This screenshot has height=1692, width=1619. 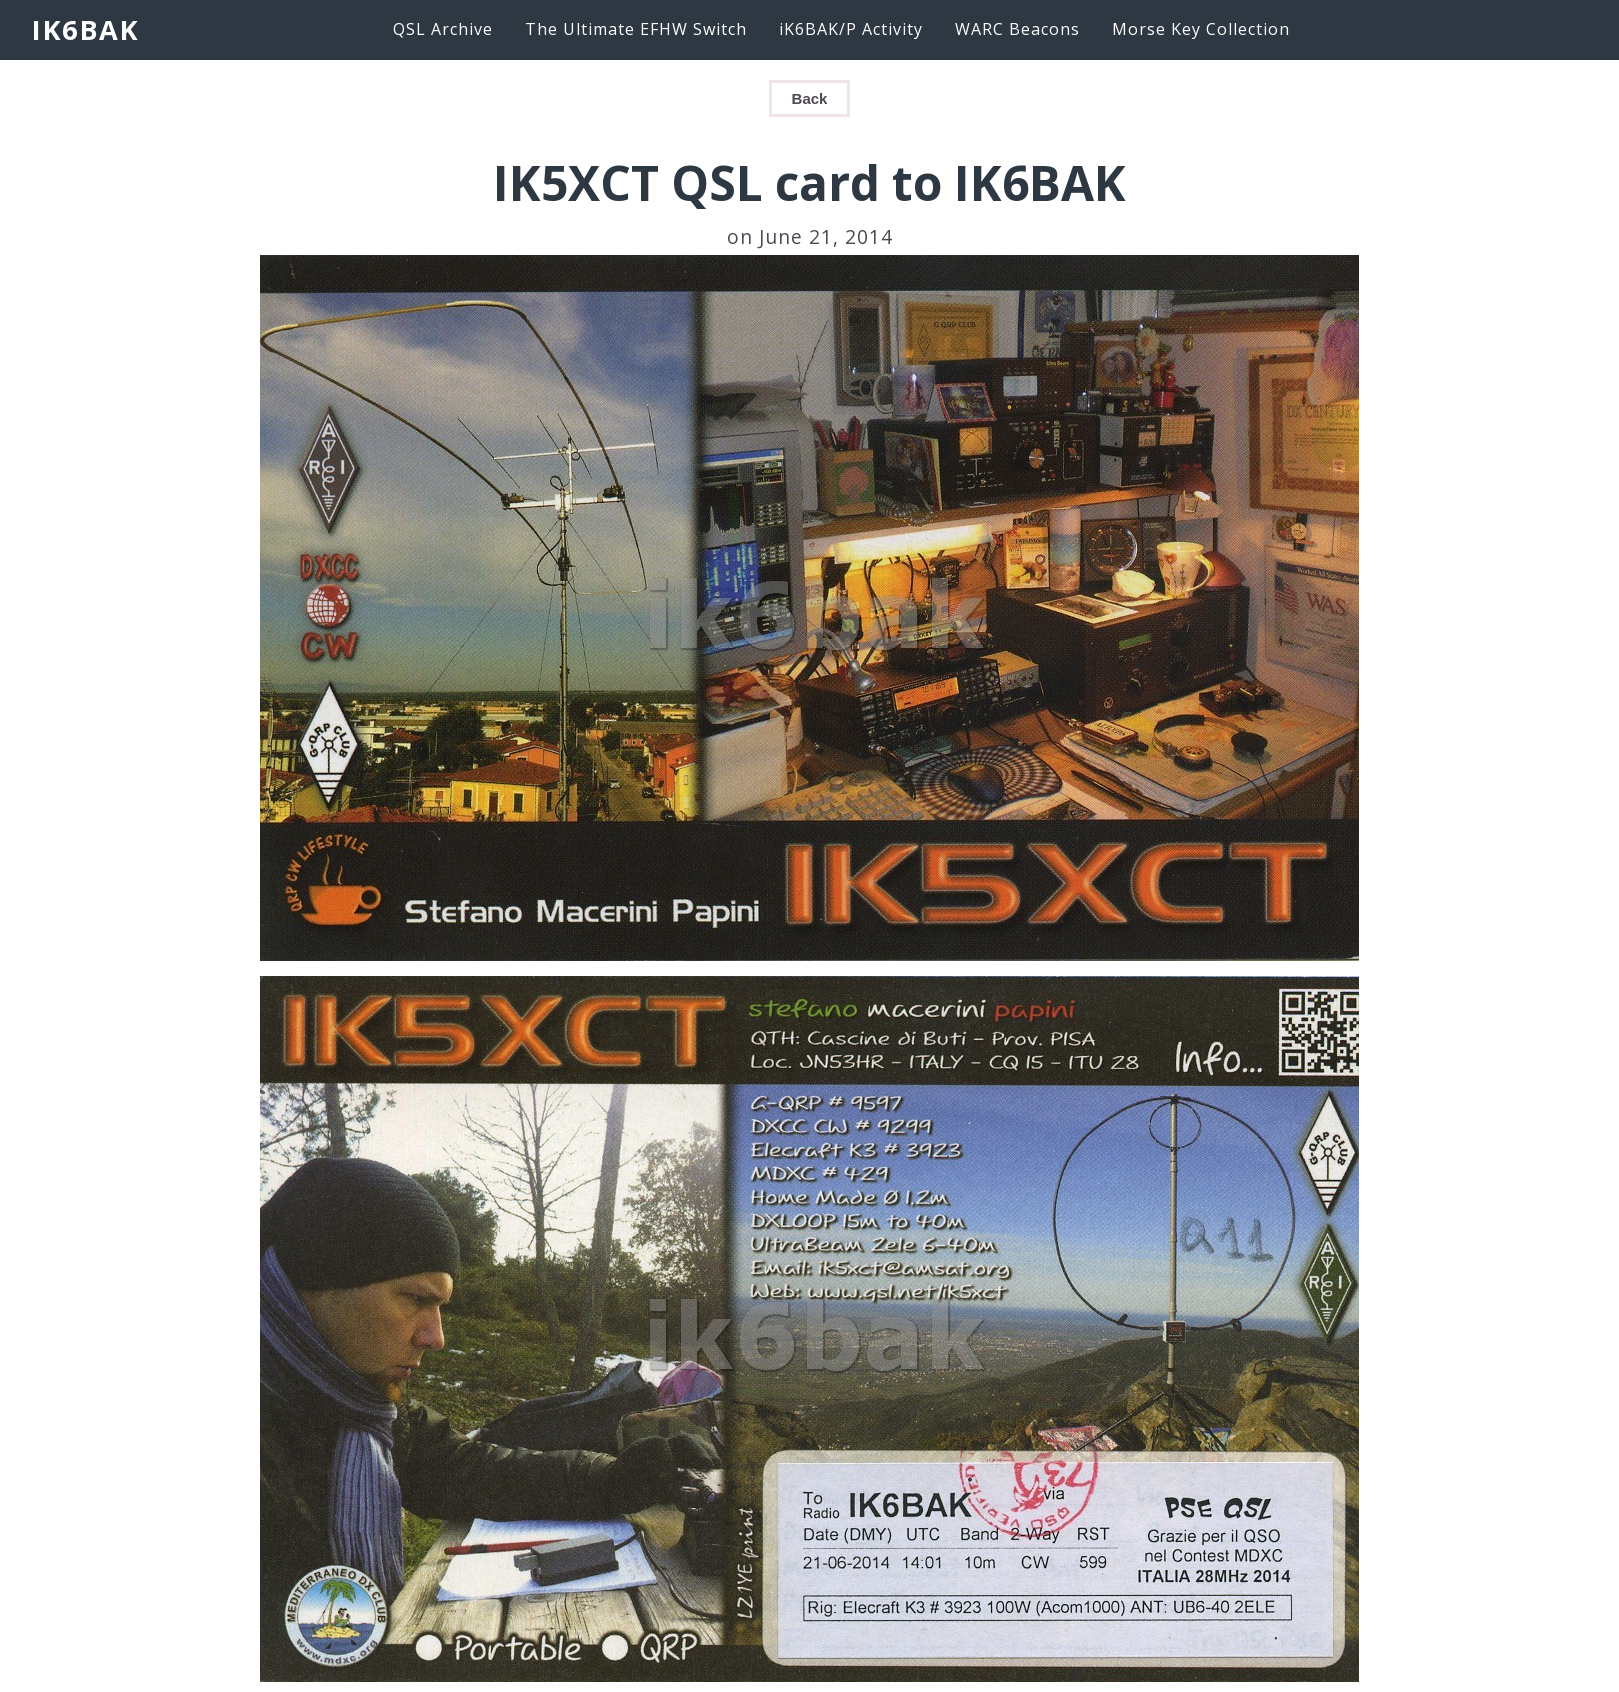 I want to click on iK6BAK/P Activity, so click(x=851, y=29).